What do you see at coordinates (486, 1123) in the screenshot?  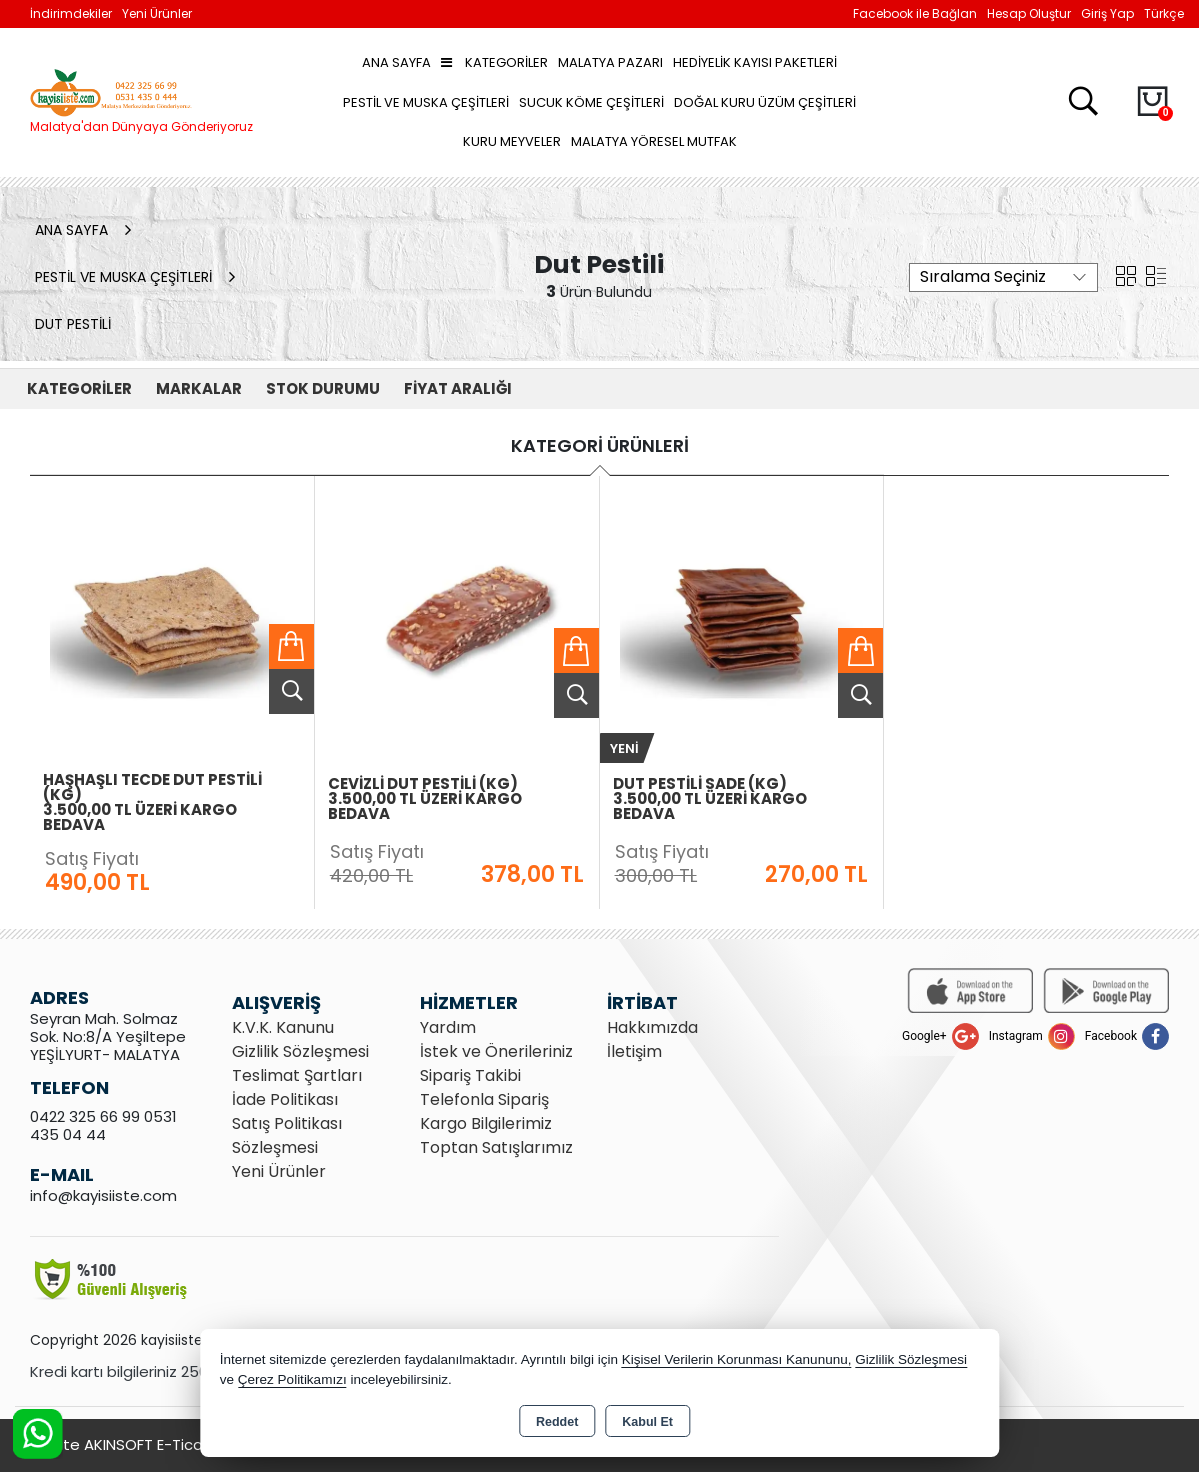 I see `Kargo Bilgilerimiz` at bounding box center [486, 1123].